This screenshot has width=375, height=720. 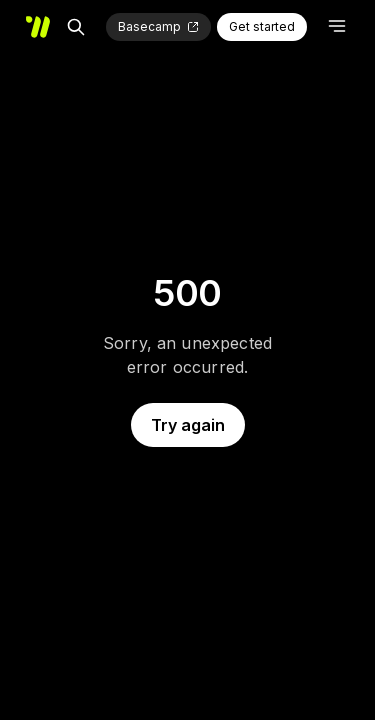 I want to click on [Search], so click(x=76, y=27).